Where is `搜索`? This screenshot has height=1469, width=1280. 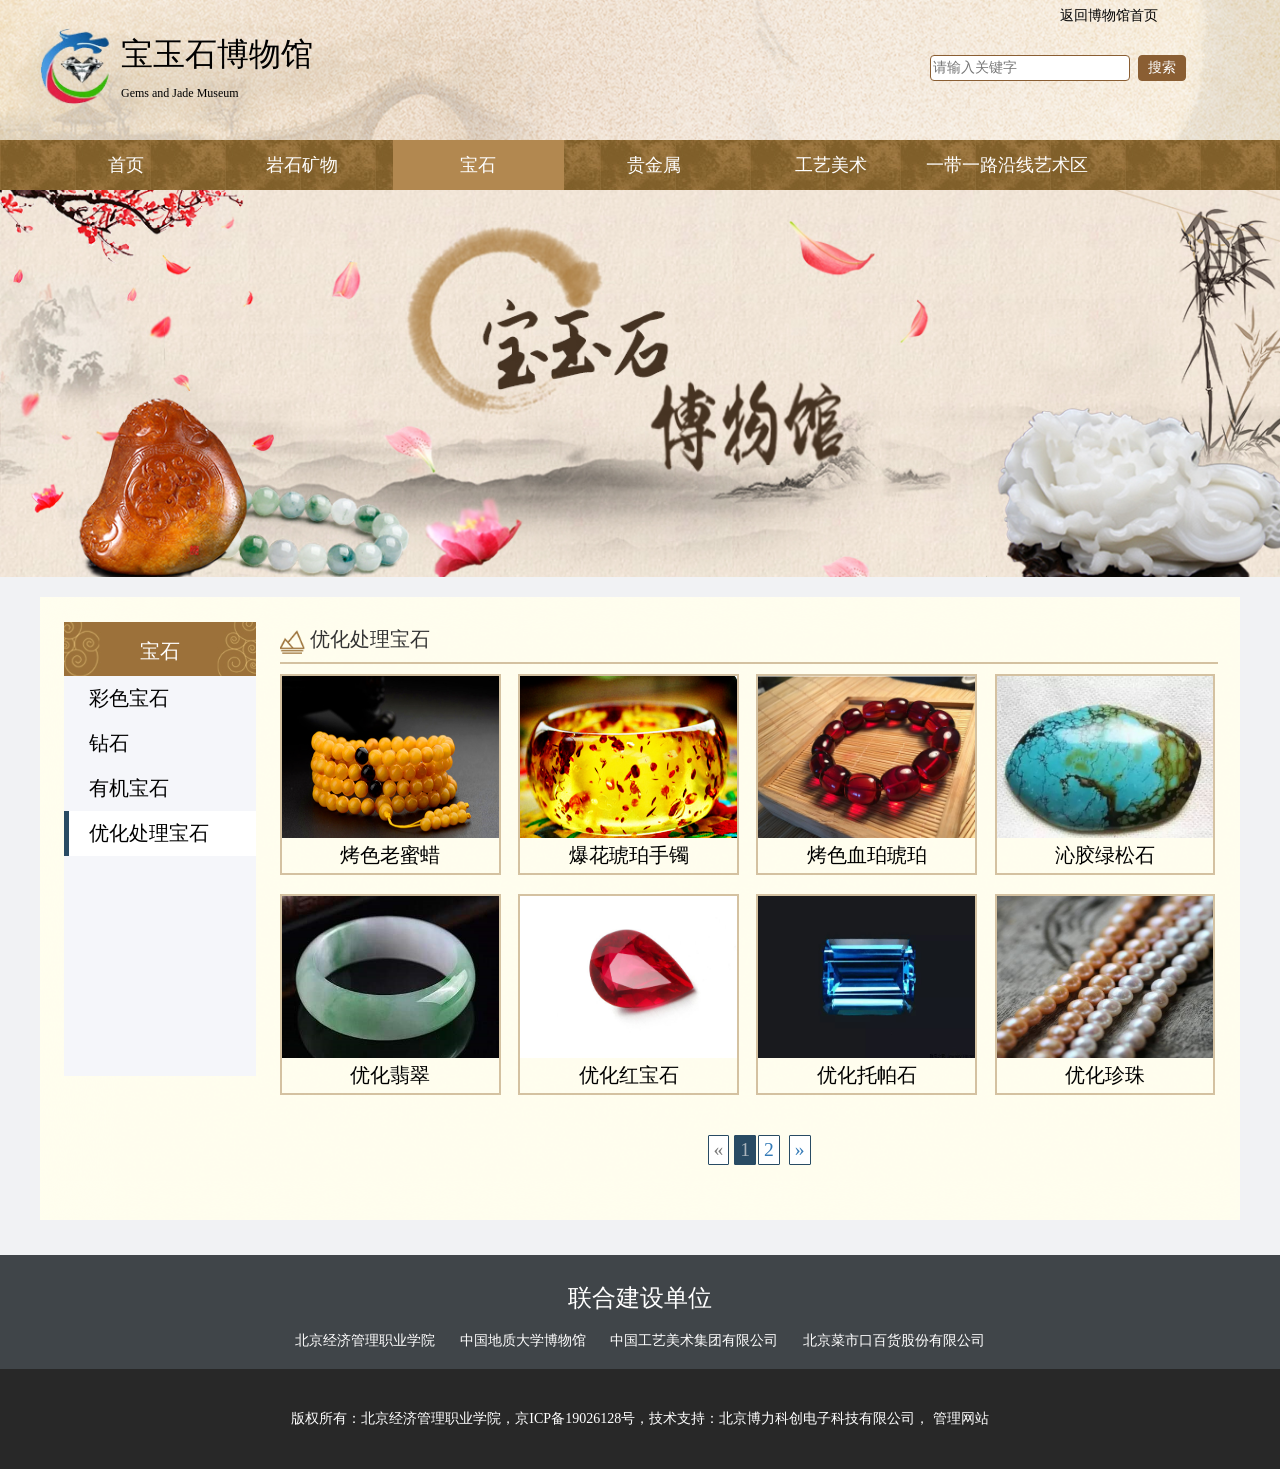 搜索 is located at coordinates (1162, 67).